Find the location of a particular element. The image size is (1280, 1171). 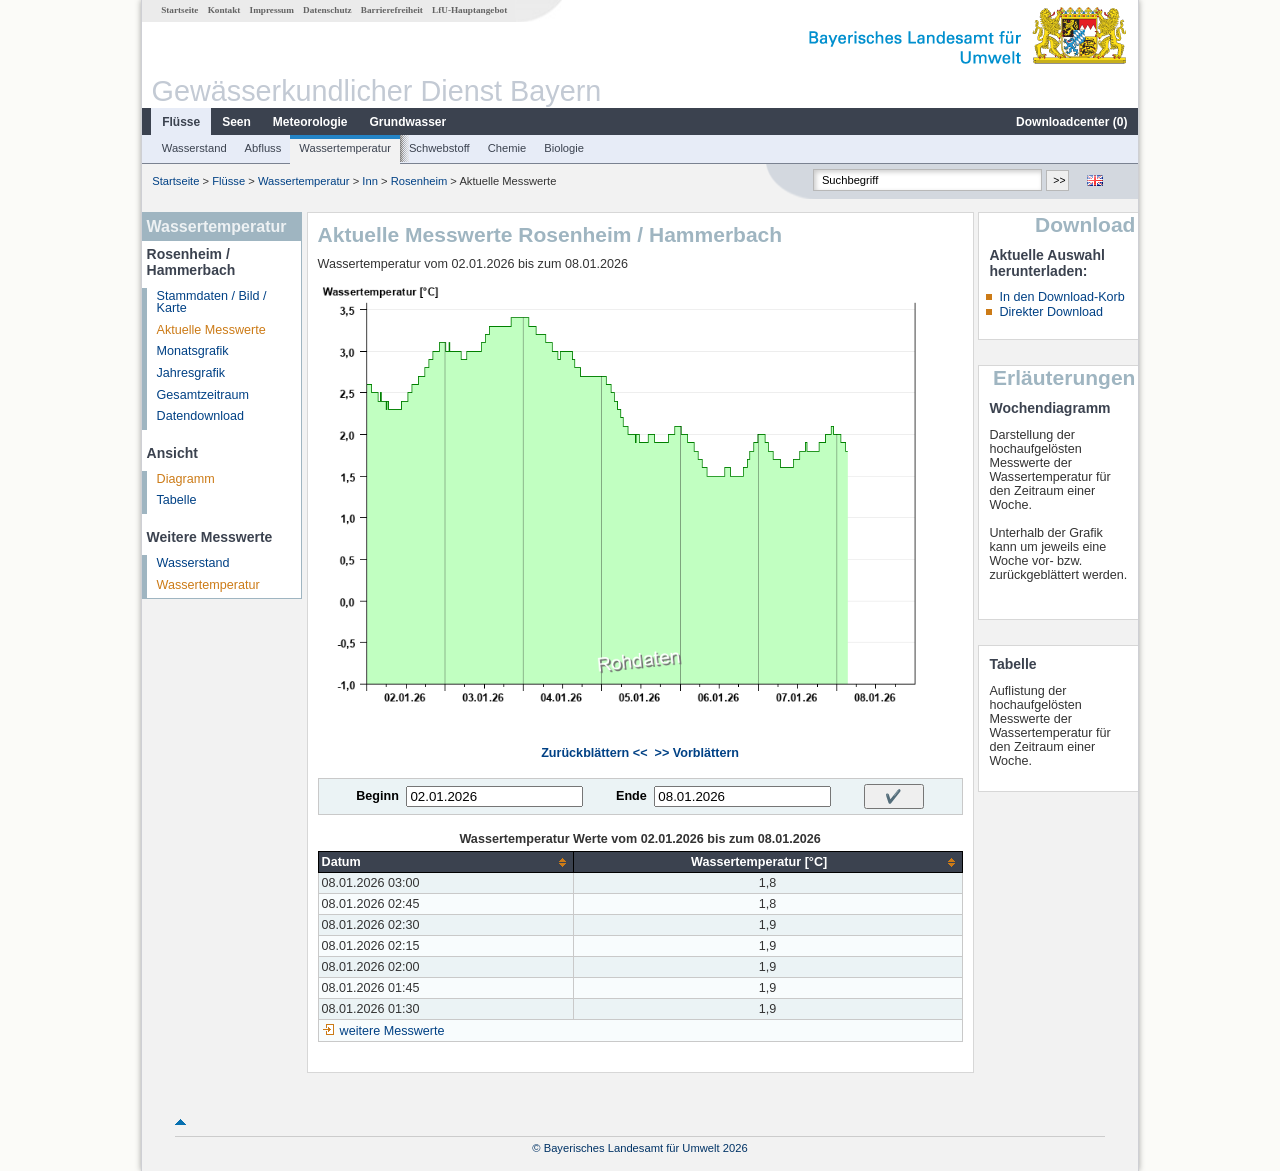

Diagramm is located at coordinates (186, 479).